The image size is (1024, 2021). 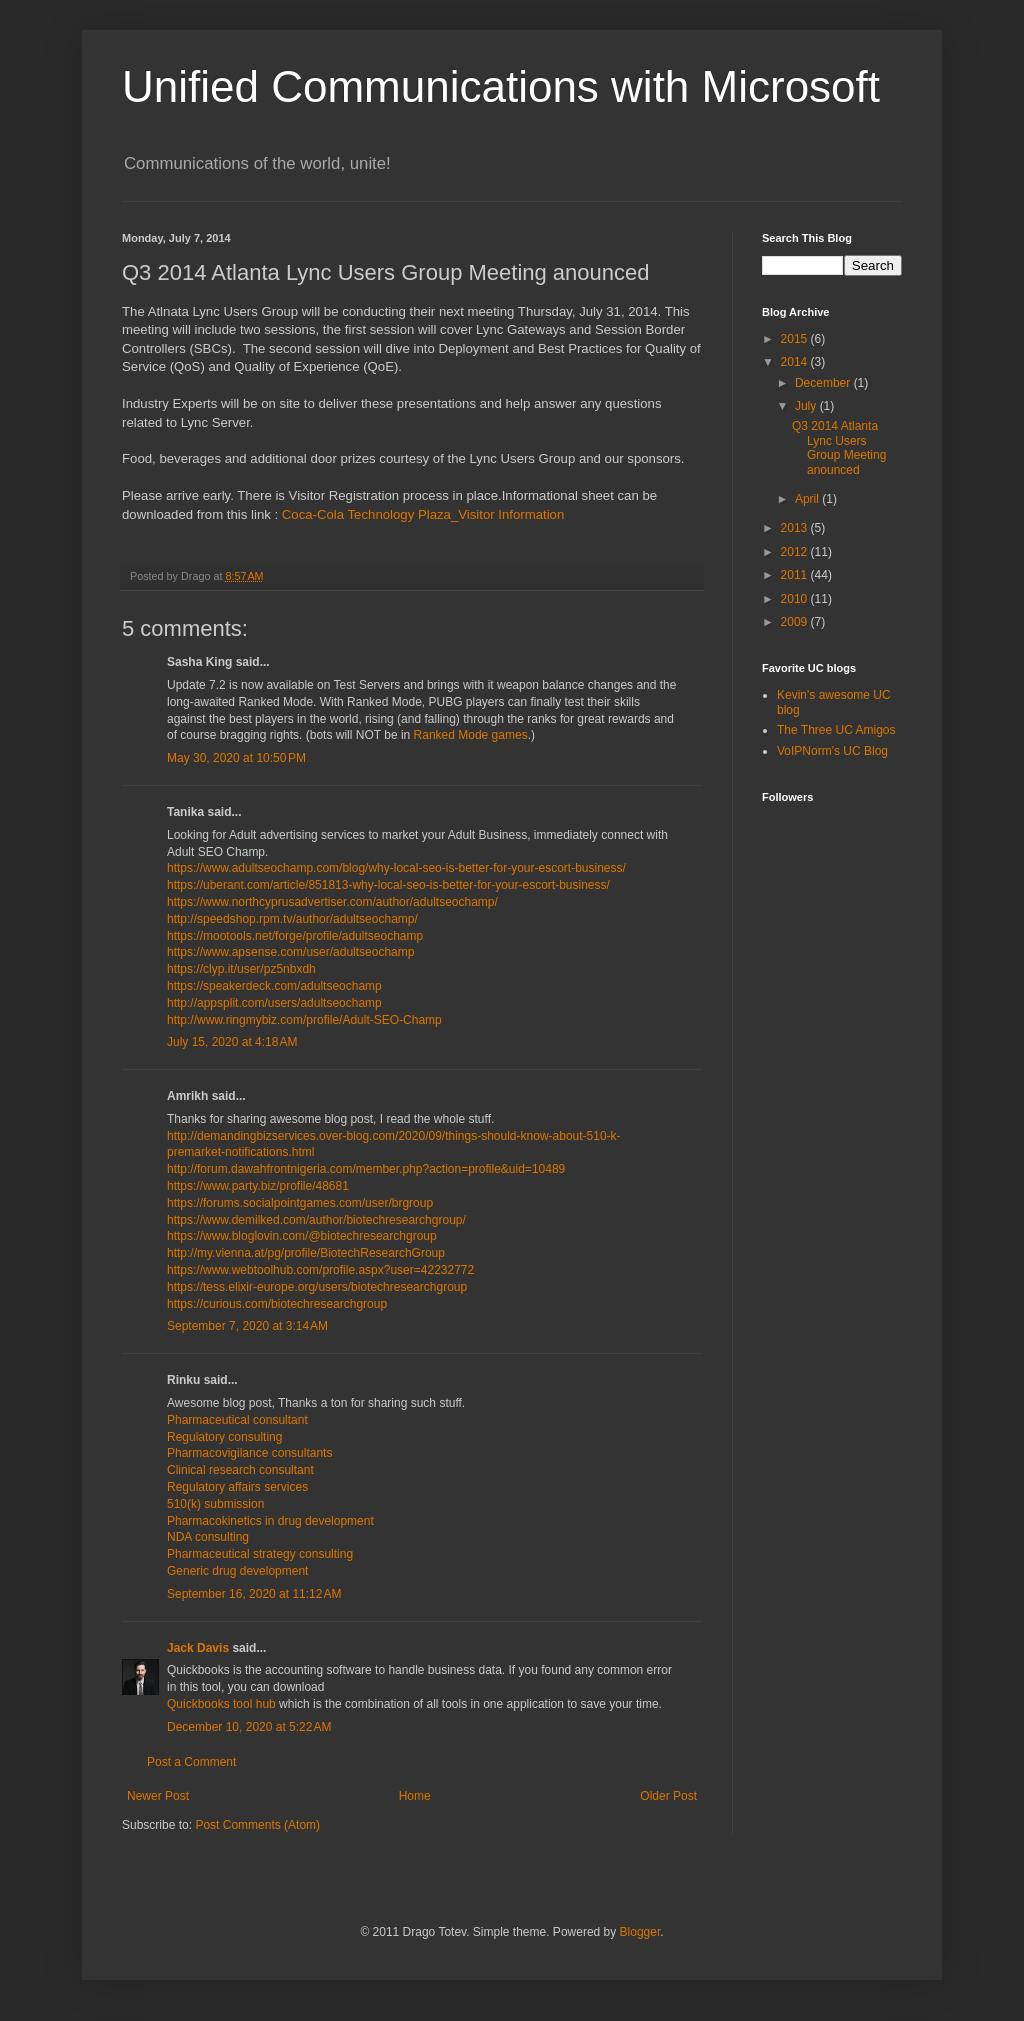 What do you see at coordinates (824, 383) in the screenshot?
I see `December` at bounding box center [824, 383].